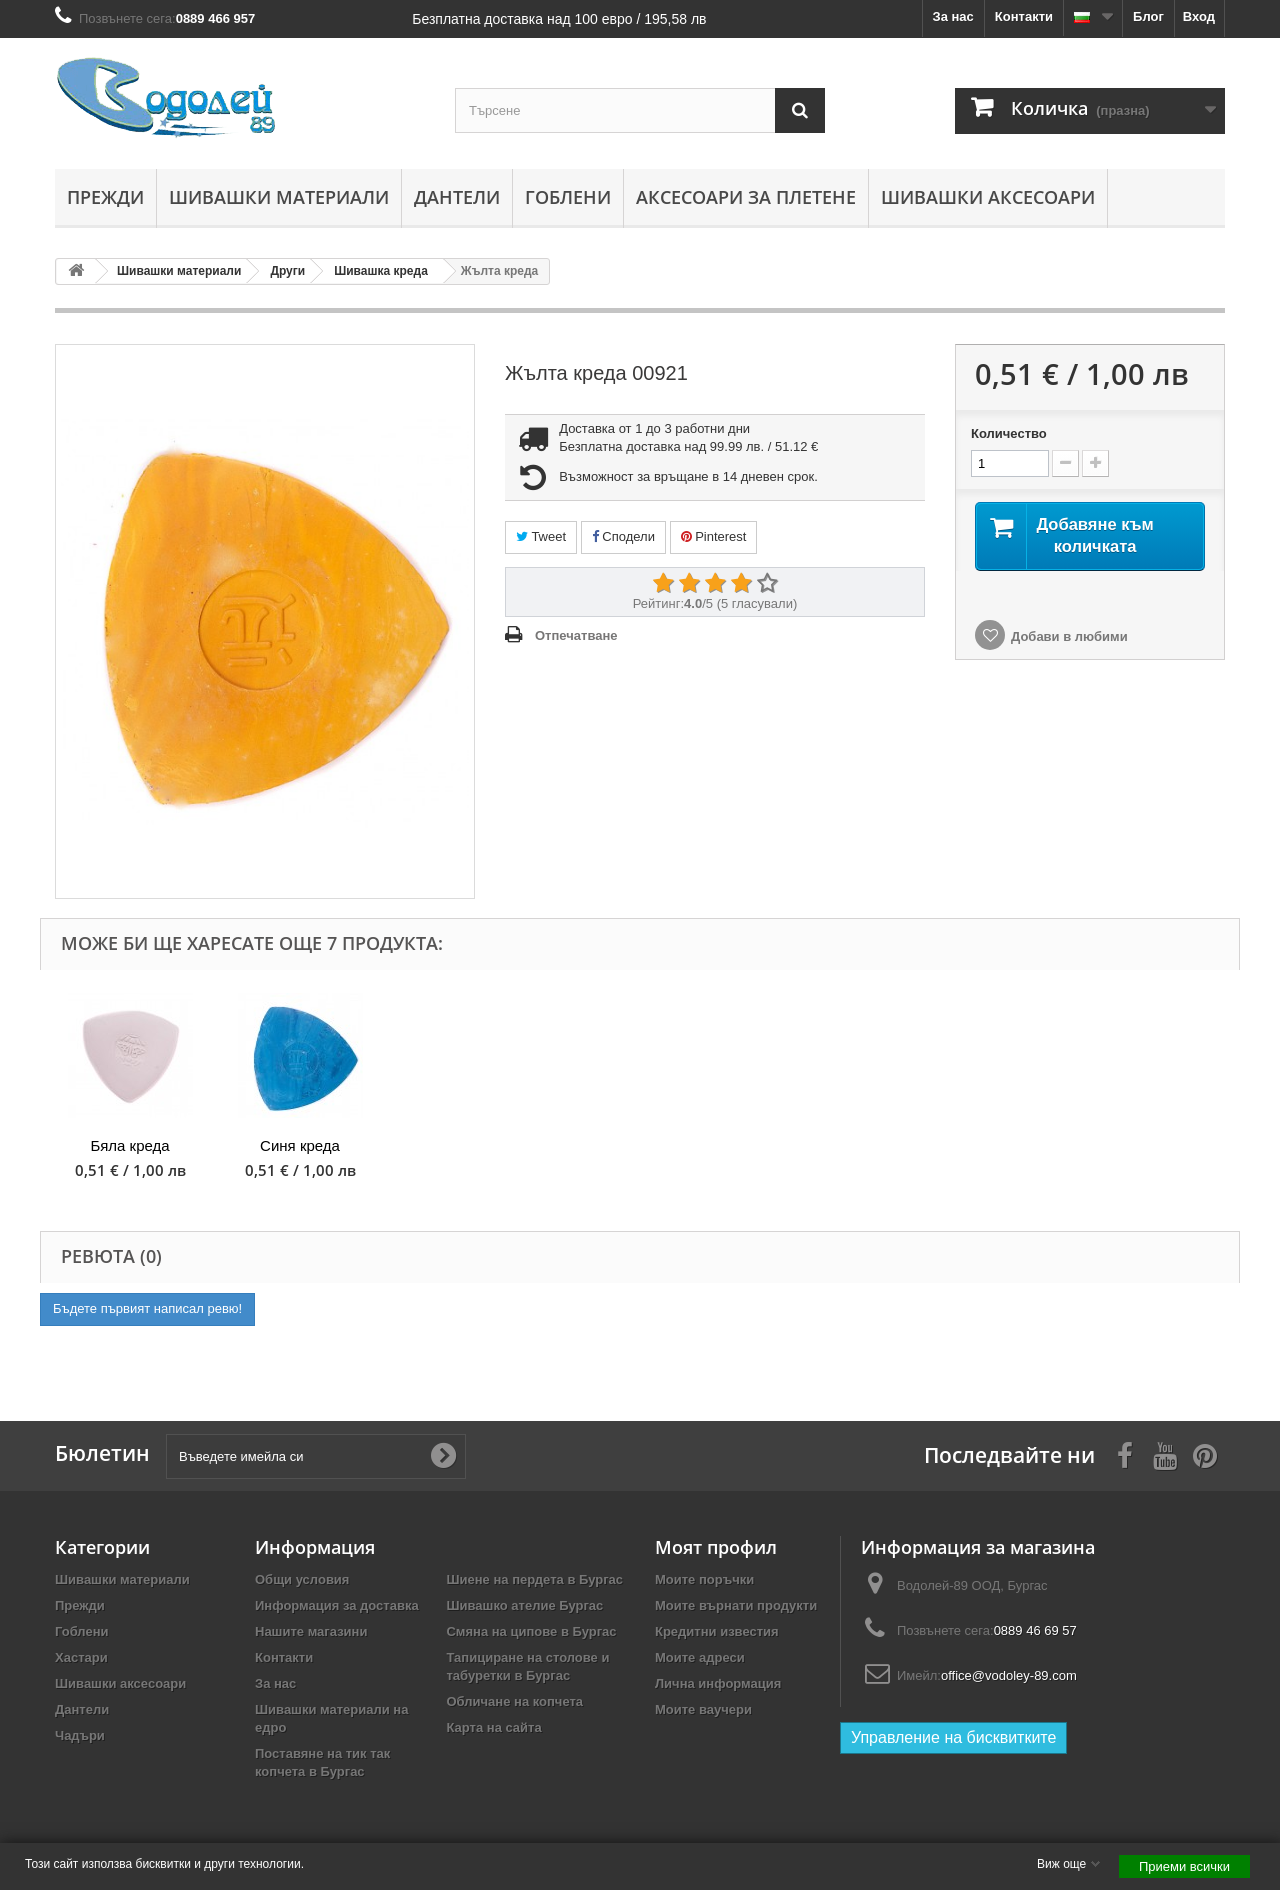 The image size is (1280, 1890). I want to click on Моите поръчки, so click(704, 1579).